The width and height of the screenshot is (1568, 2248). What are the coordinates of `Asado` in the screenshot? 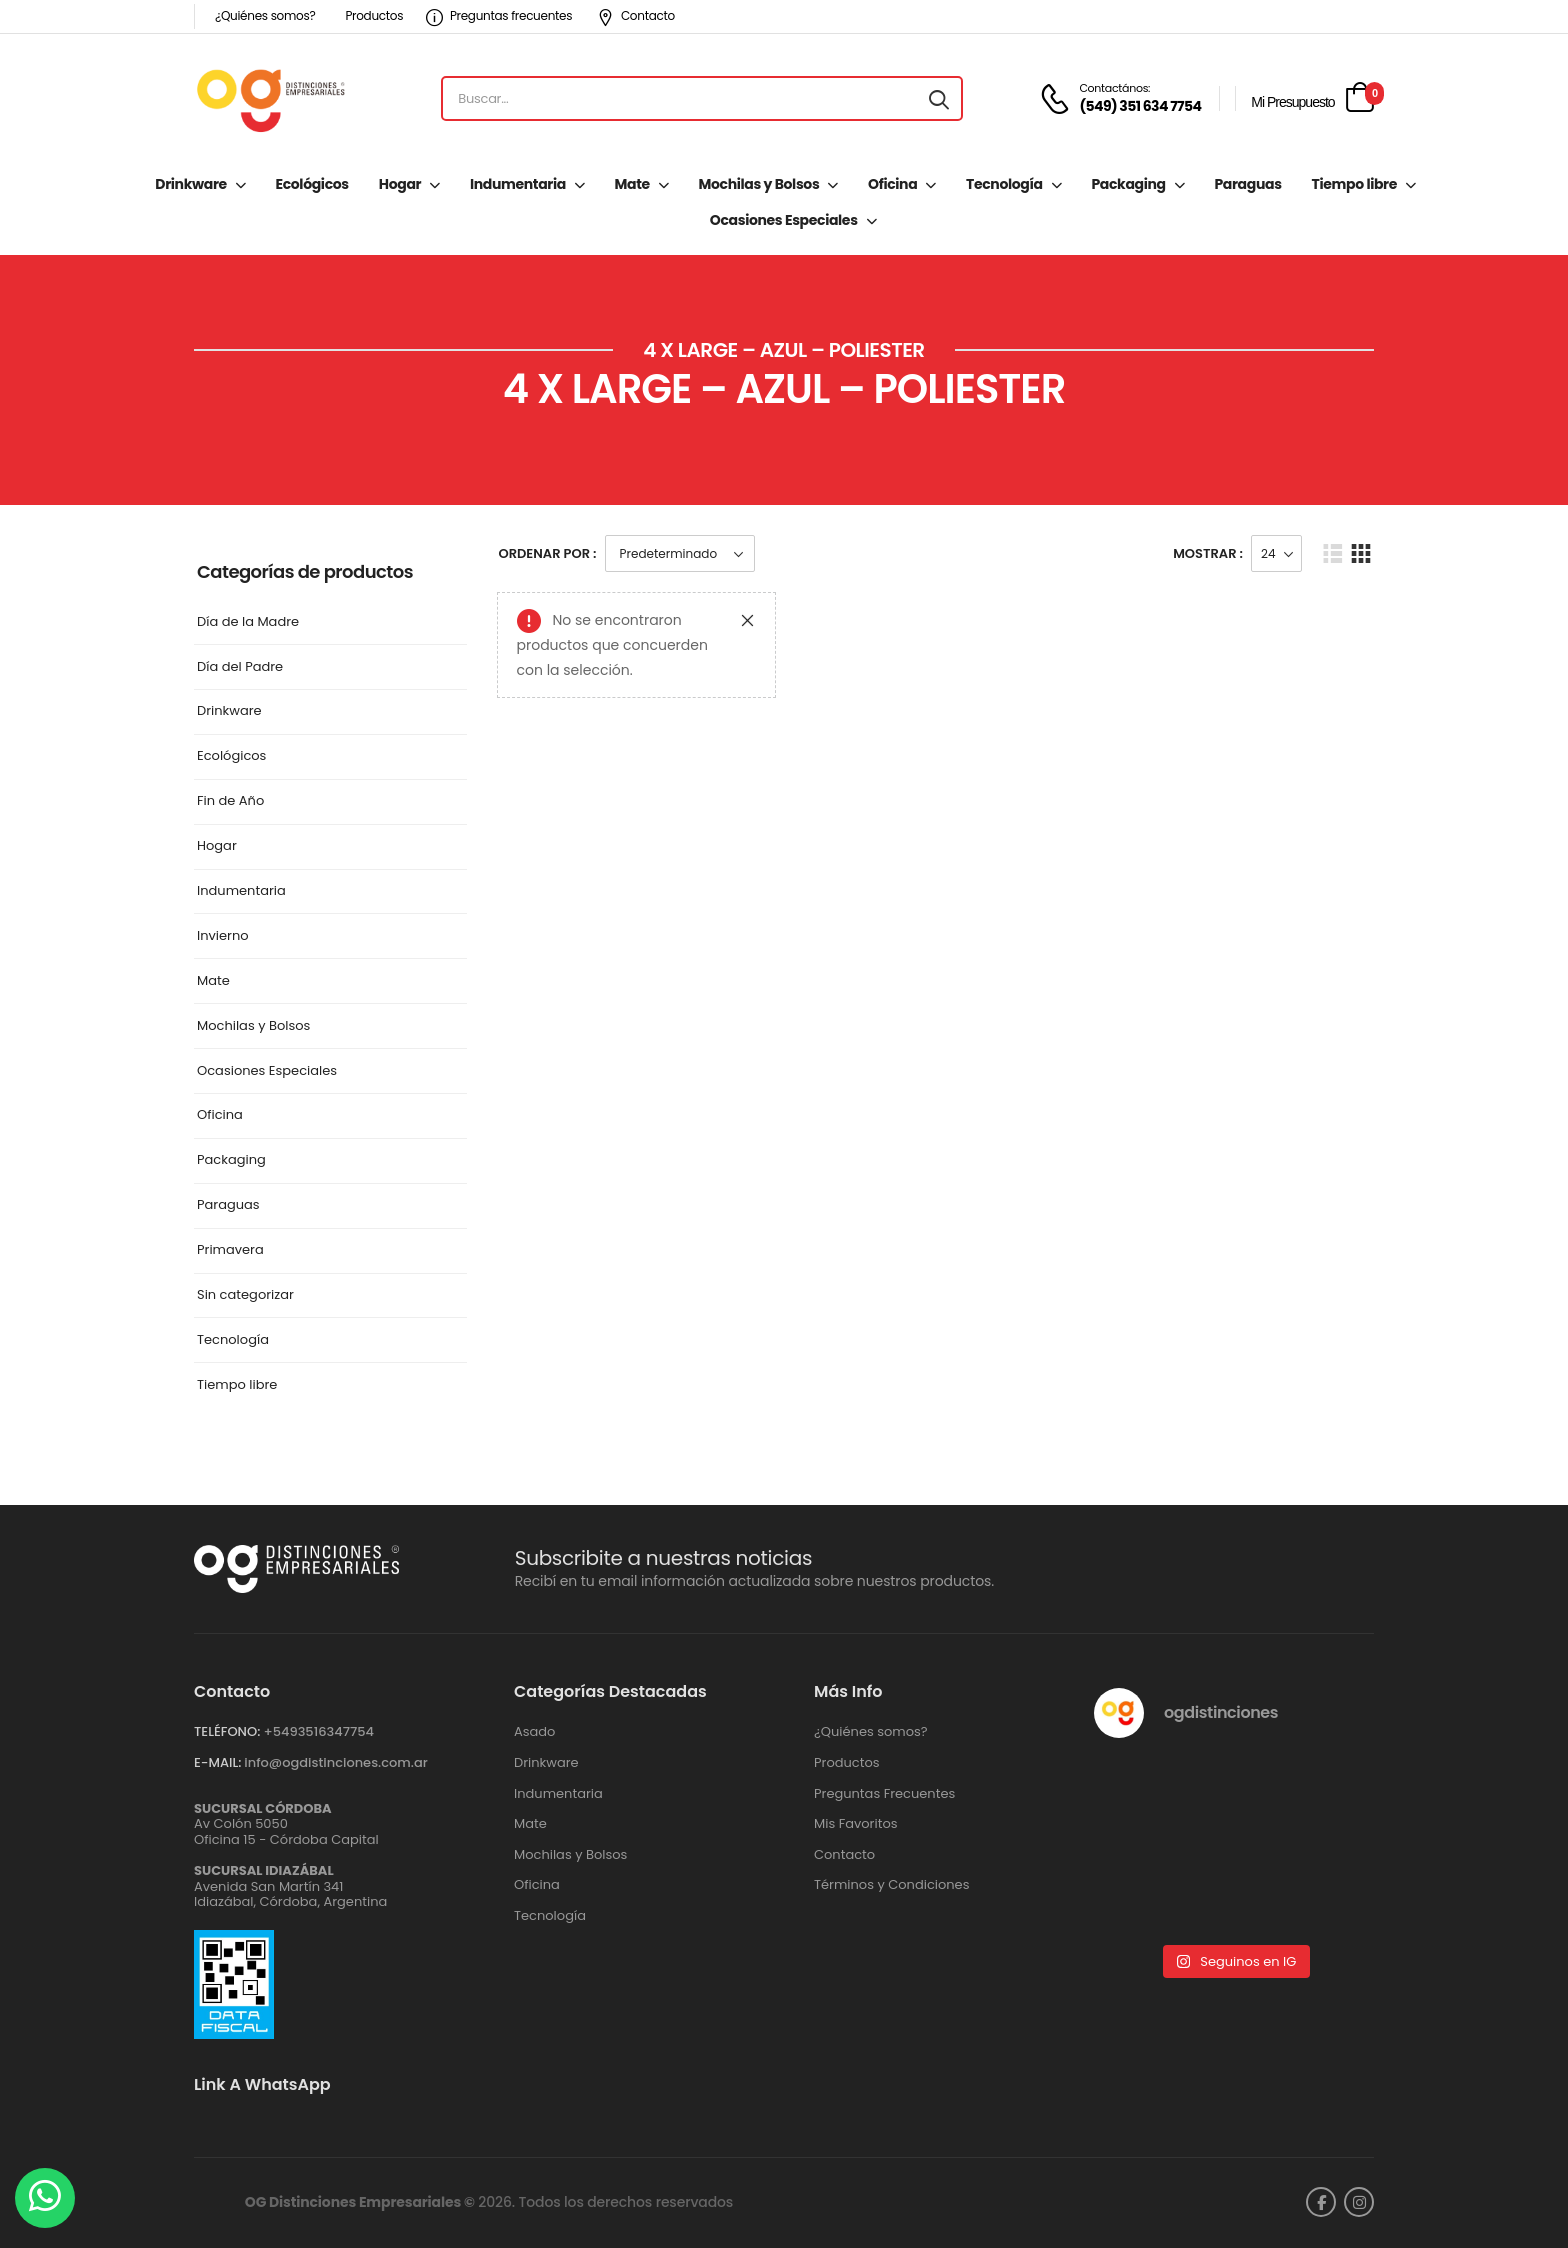 It's located at (534, 1732).